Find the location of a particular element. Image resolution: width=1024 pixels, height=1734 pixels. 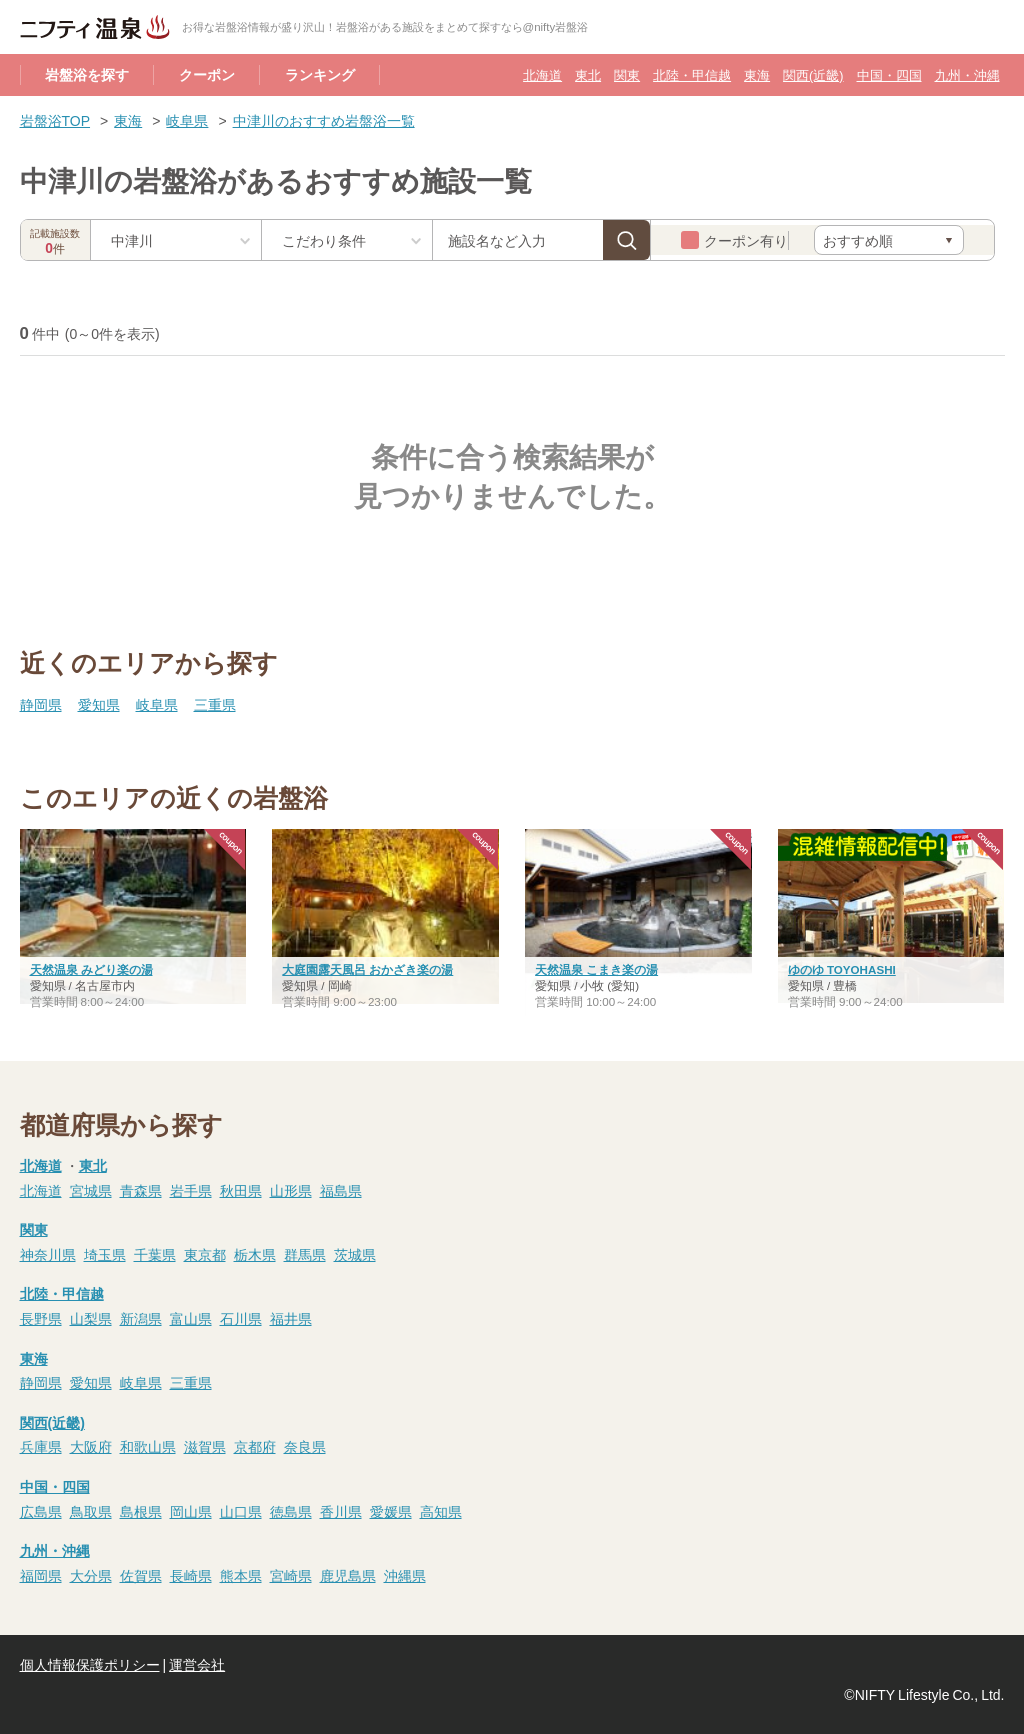

富山県 is located at coordinates (191, 1318).